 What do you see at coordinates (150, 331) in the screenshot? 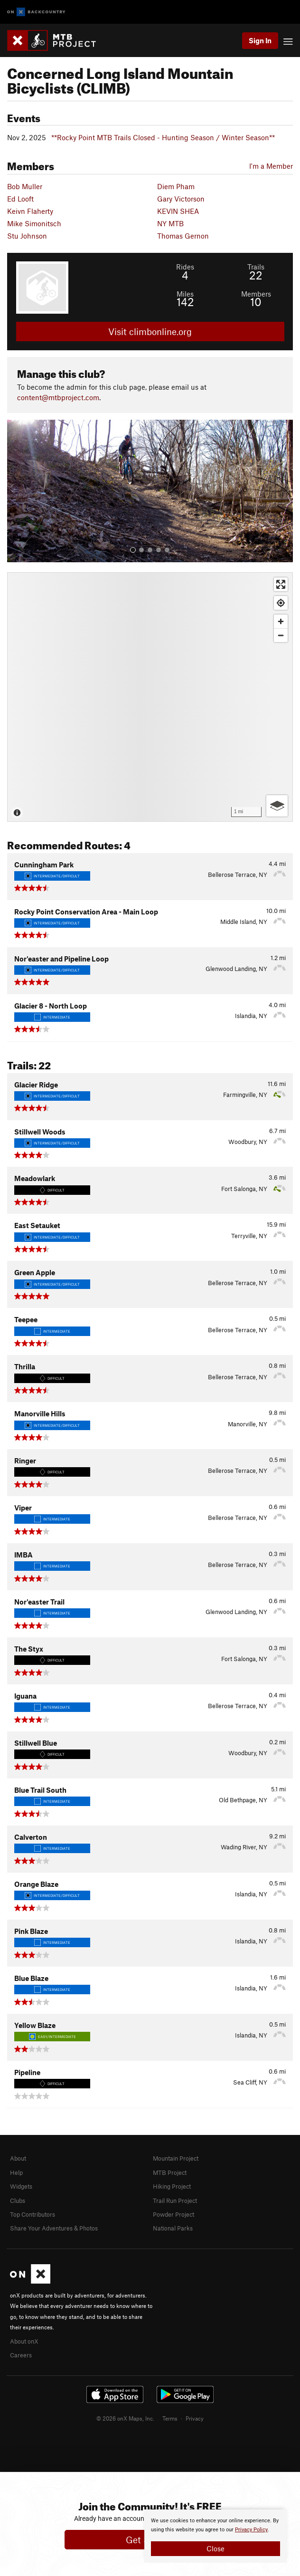
I see `Visit climbonline.org` at bounding box center [150, 331].